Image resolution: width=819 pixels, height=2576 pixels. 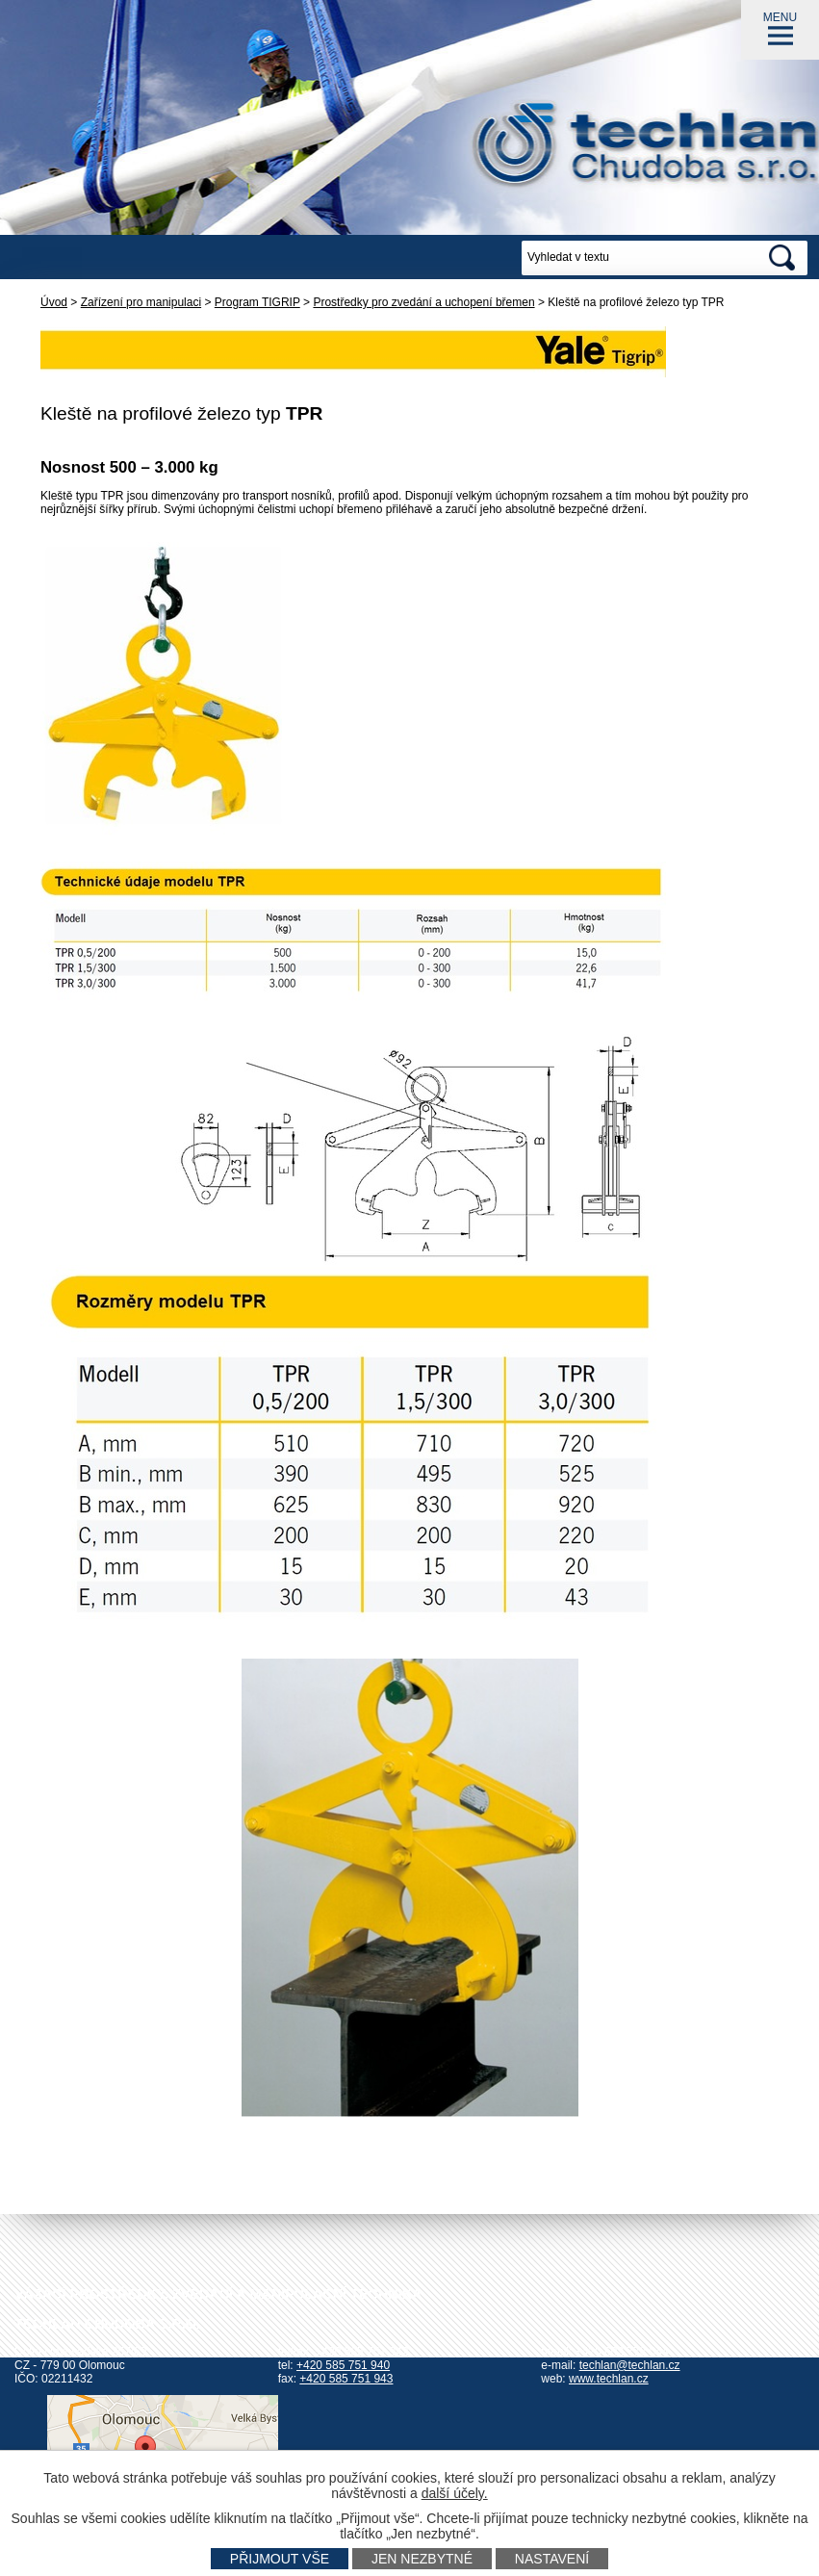 I want to click on Jen nezbytné, so click(x=422, y=2558).